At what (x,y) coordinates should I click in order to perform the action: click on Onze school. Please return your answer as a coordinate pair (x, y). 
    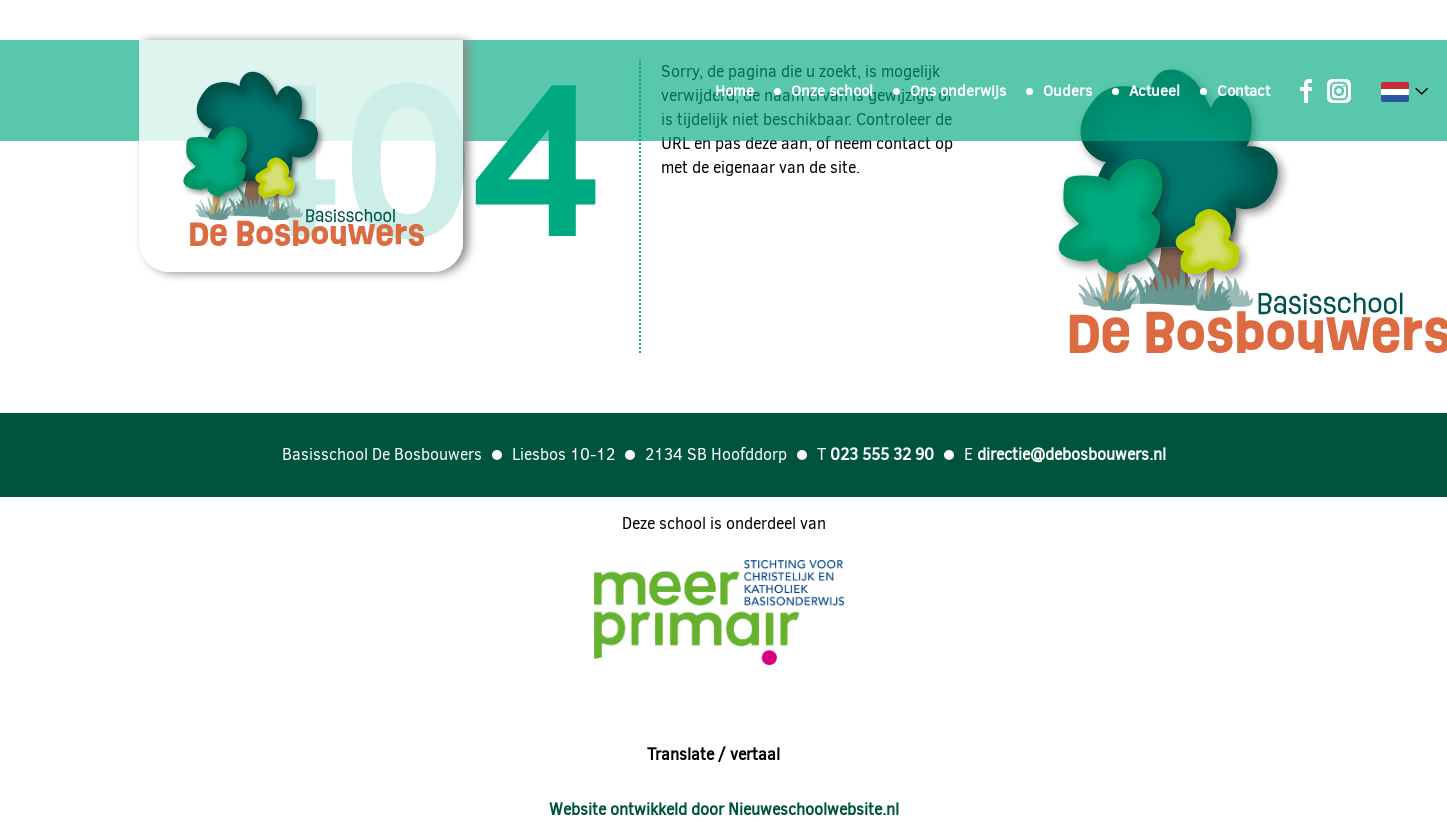
    Looking at the image, I should click on (832, 91).